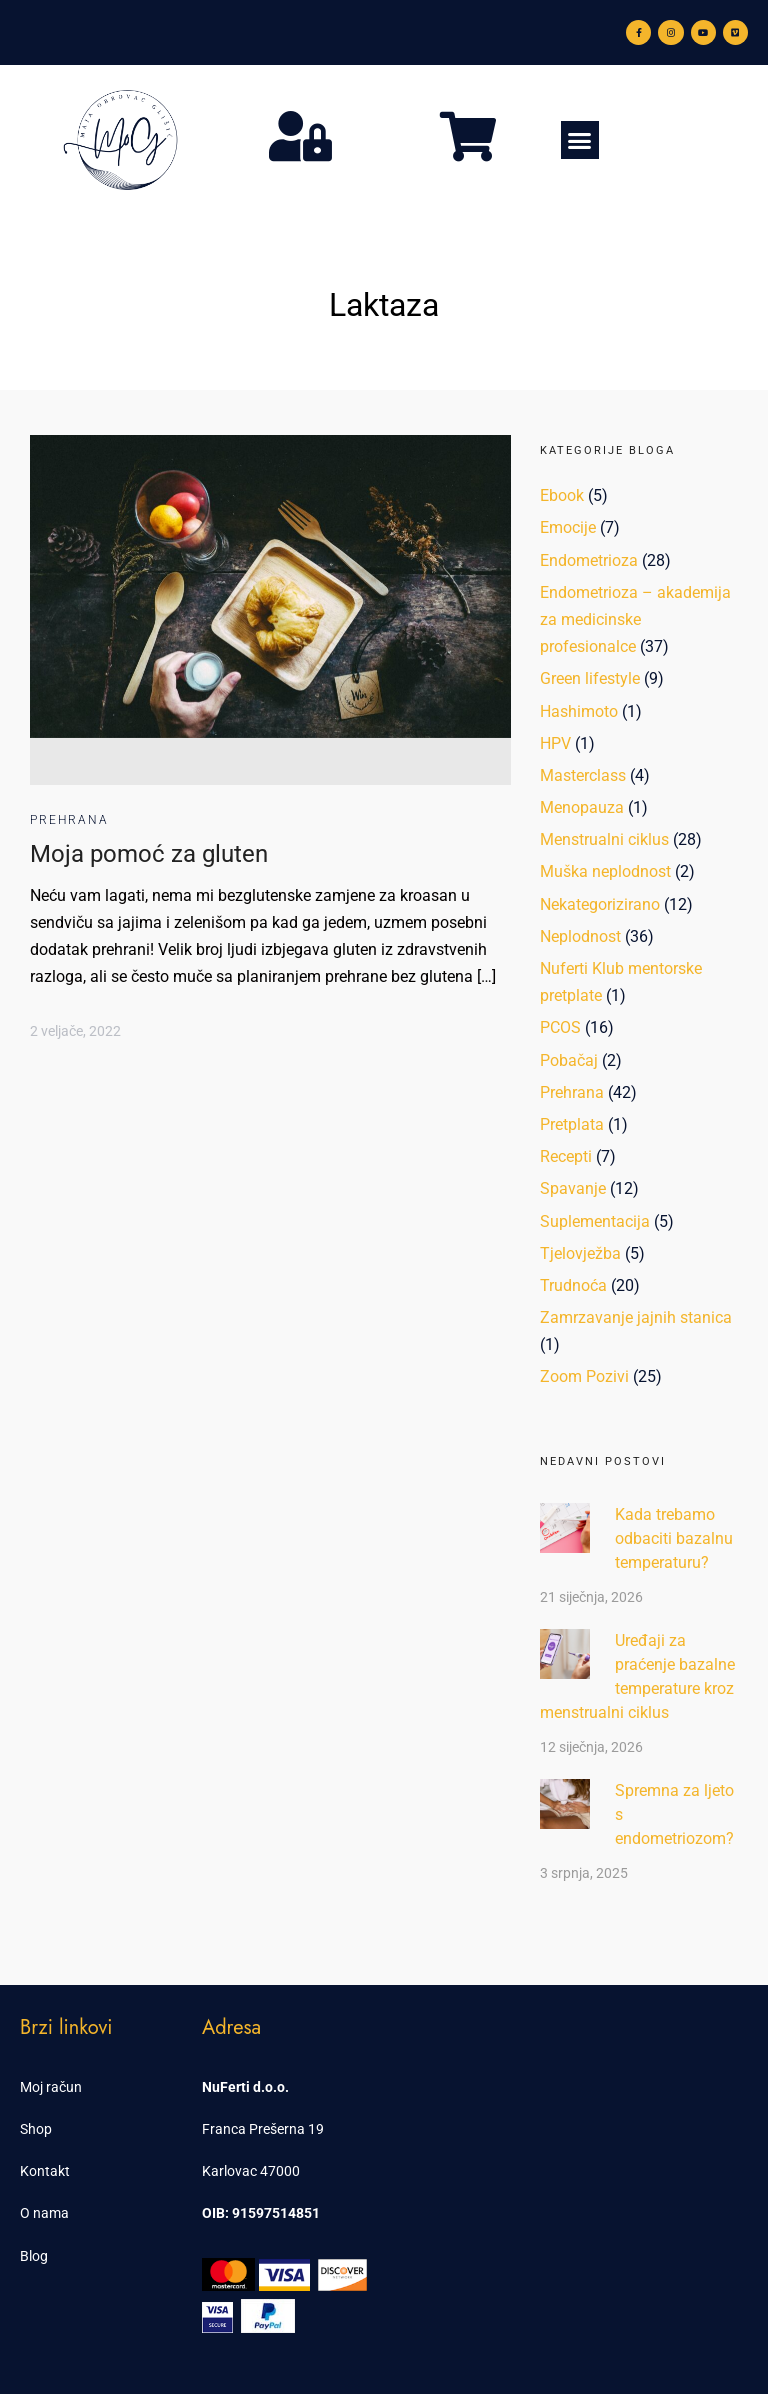 The width and height of the screenshot is (768, 2394). Describe the element at coordinates (555, 743) in the screenshot. I see `HPV` at that location.